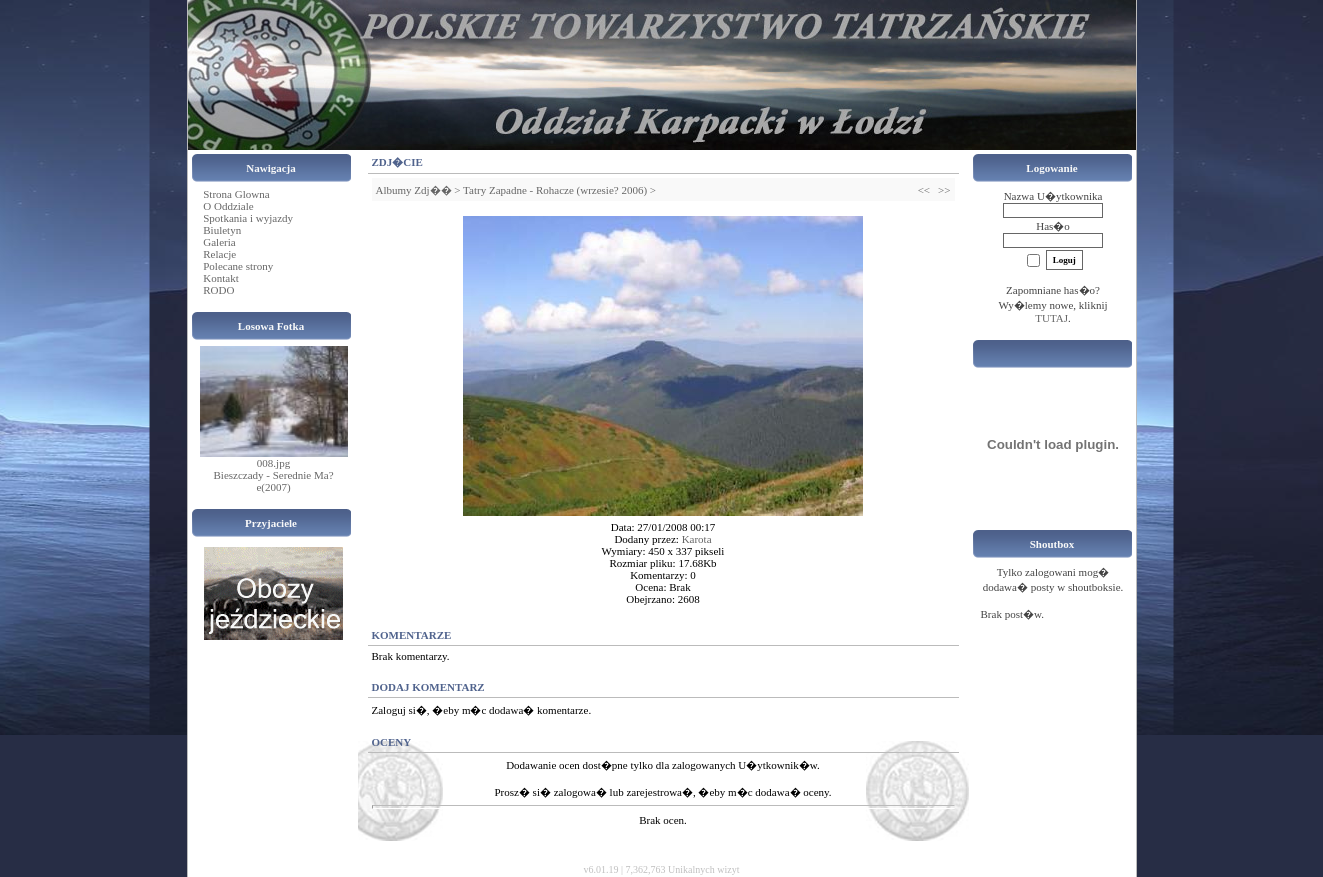 The height and width of the screenshot is (877, 1323). Describe the element at coordinates (218, 290) in the screenshot. I see `RODO` at that location.